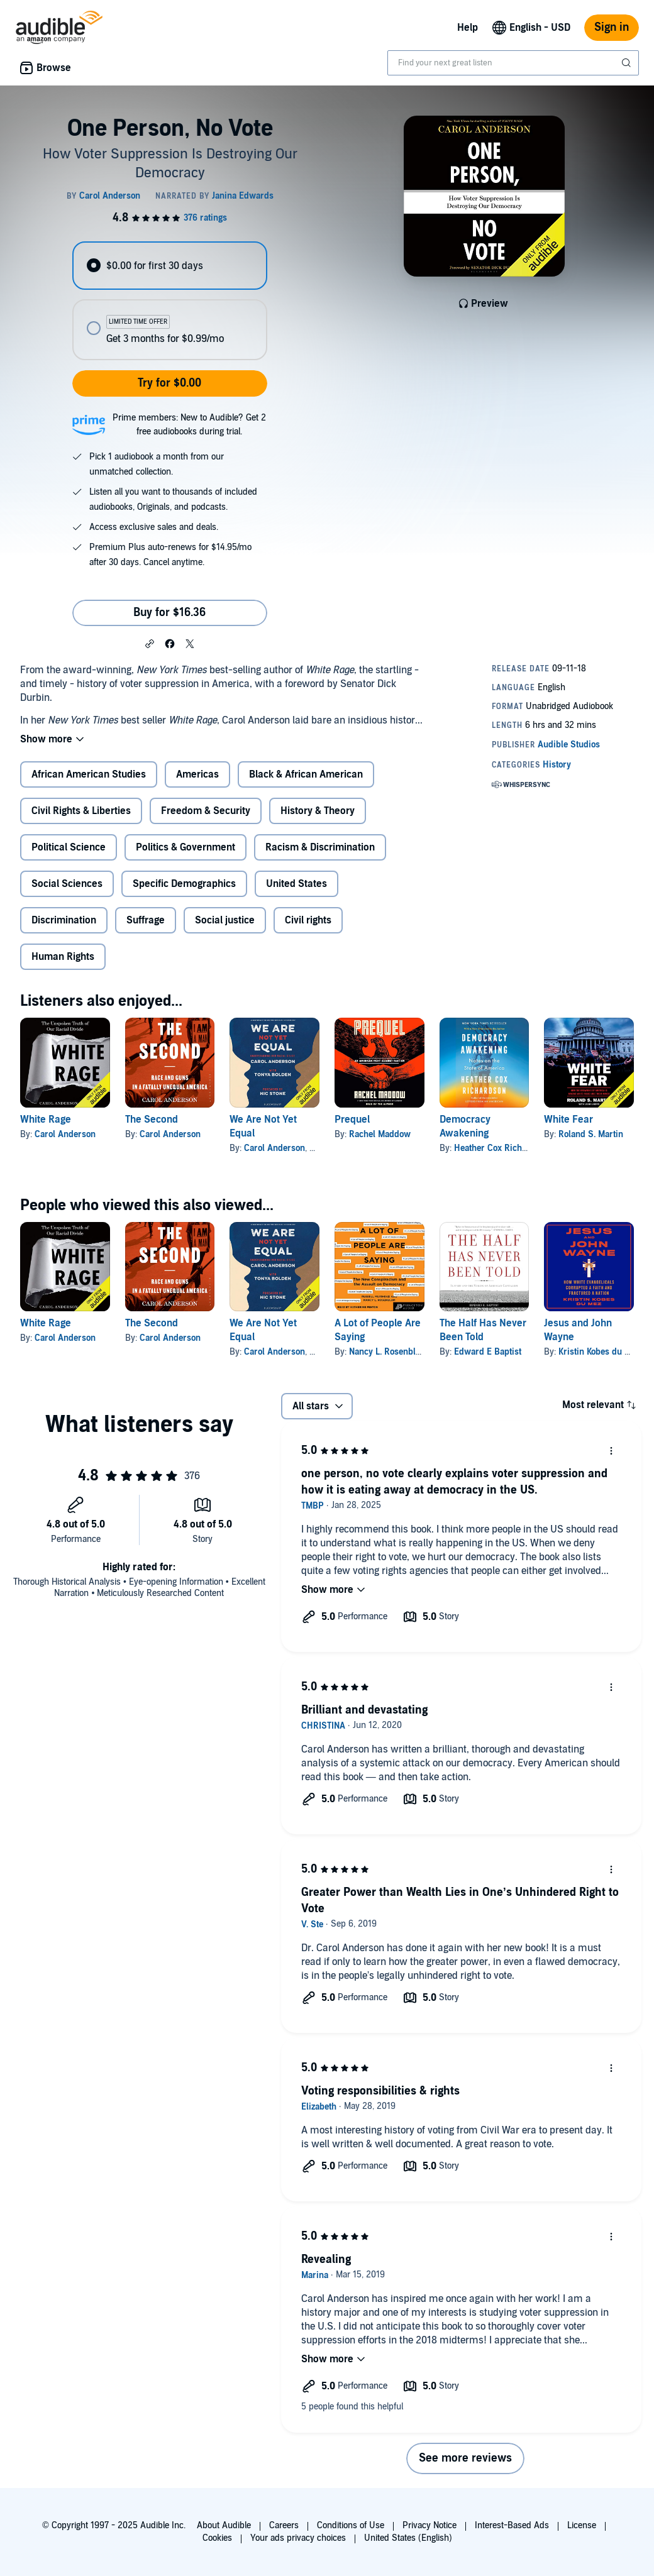 The width and height of the screenshot is (654, 2576). Describe the element at coordinates (590, 1134) in the screenshot. I see `Roland S. Martin` at that location.